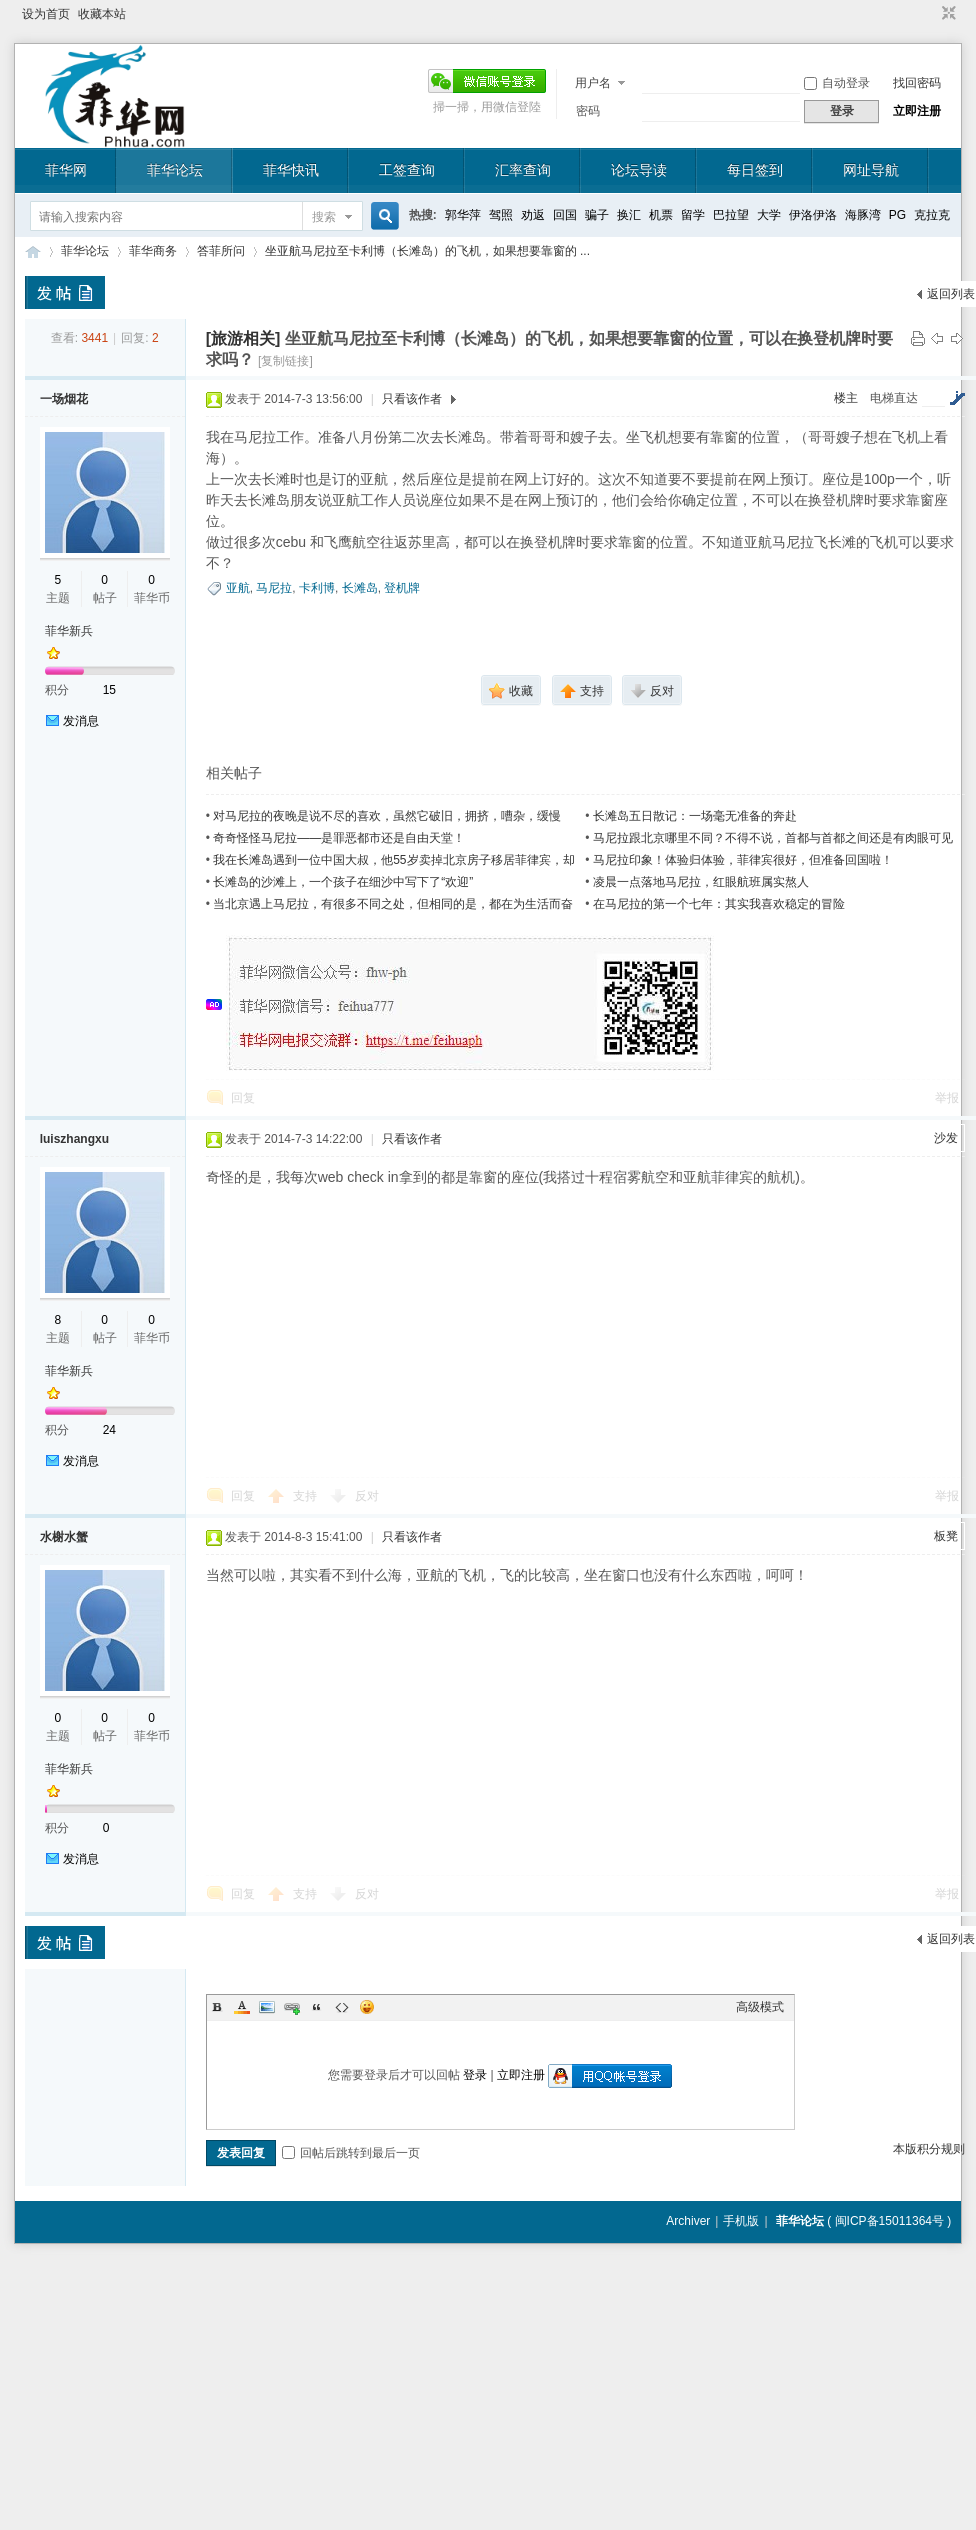  I want to click on Code, so click(342, 2007).